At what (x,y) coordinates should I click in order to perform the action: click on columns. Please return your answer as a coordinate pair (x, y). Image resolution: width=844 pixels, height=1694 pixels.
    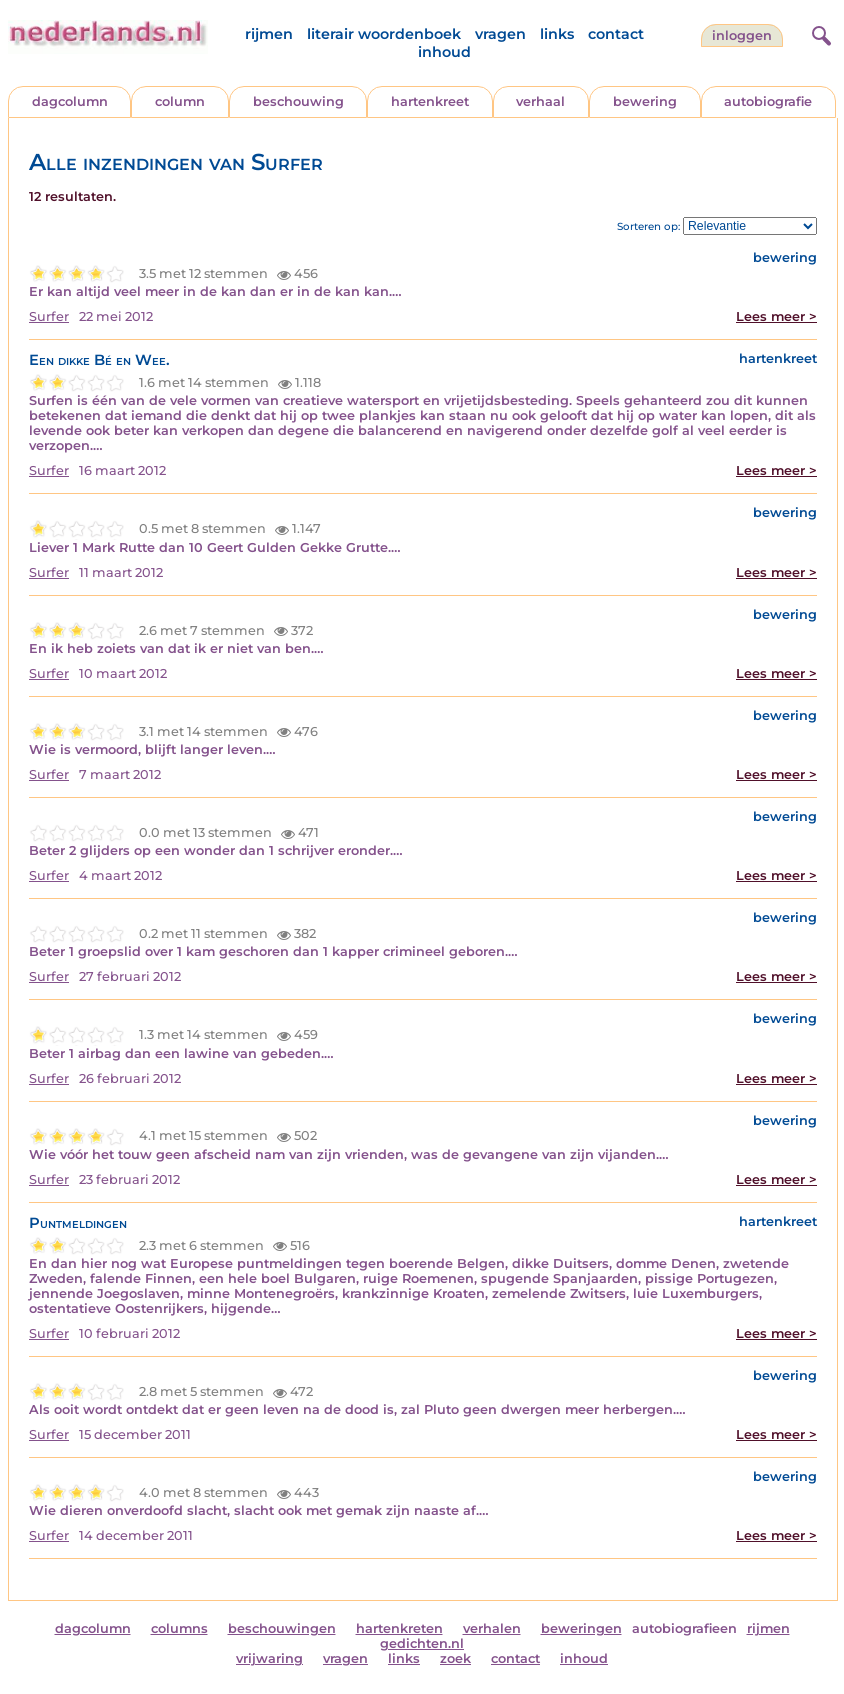
    Looking at the image, I should click on (179, 1628).